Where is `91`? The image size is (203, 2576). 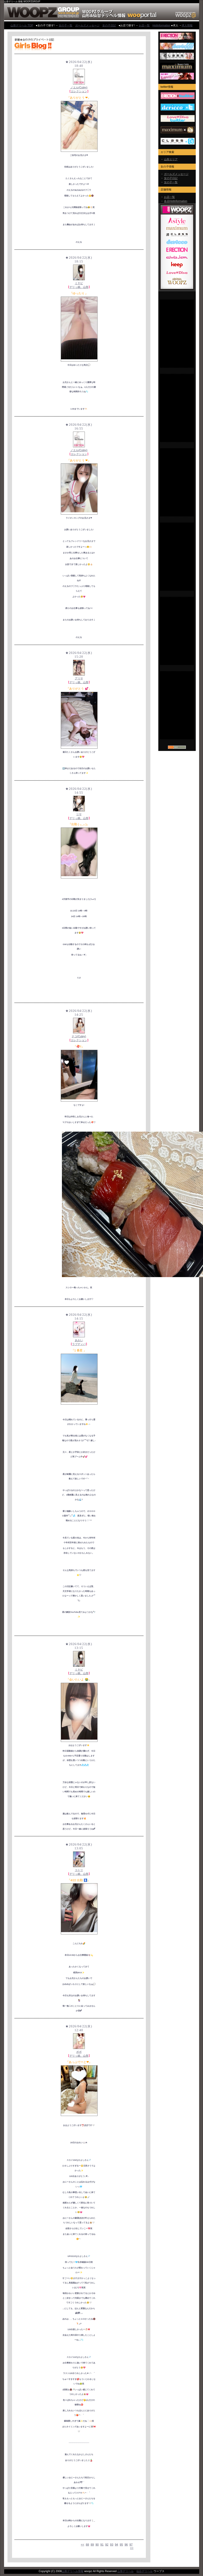 91 is located at coordinates (101, 2544).